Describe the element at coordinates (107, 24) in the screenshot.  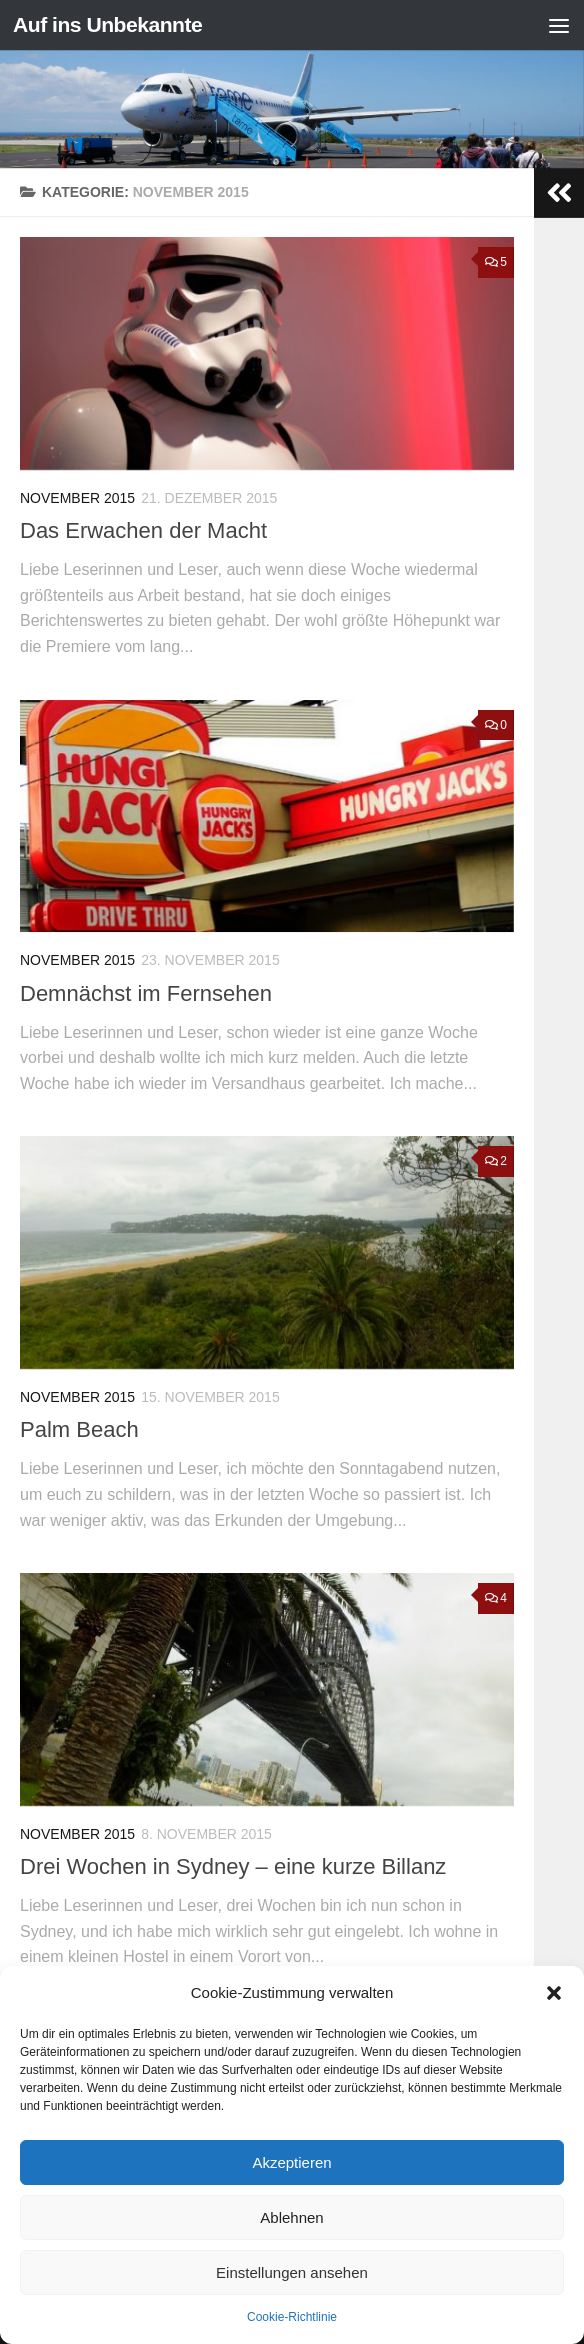
I see `Auf ins Unbekannte` at that location.